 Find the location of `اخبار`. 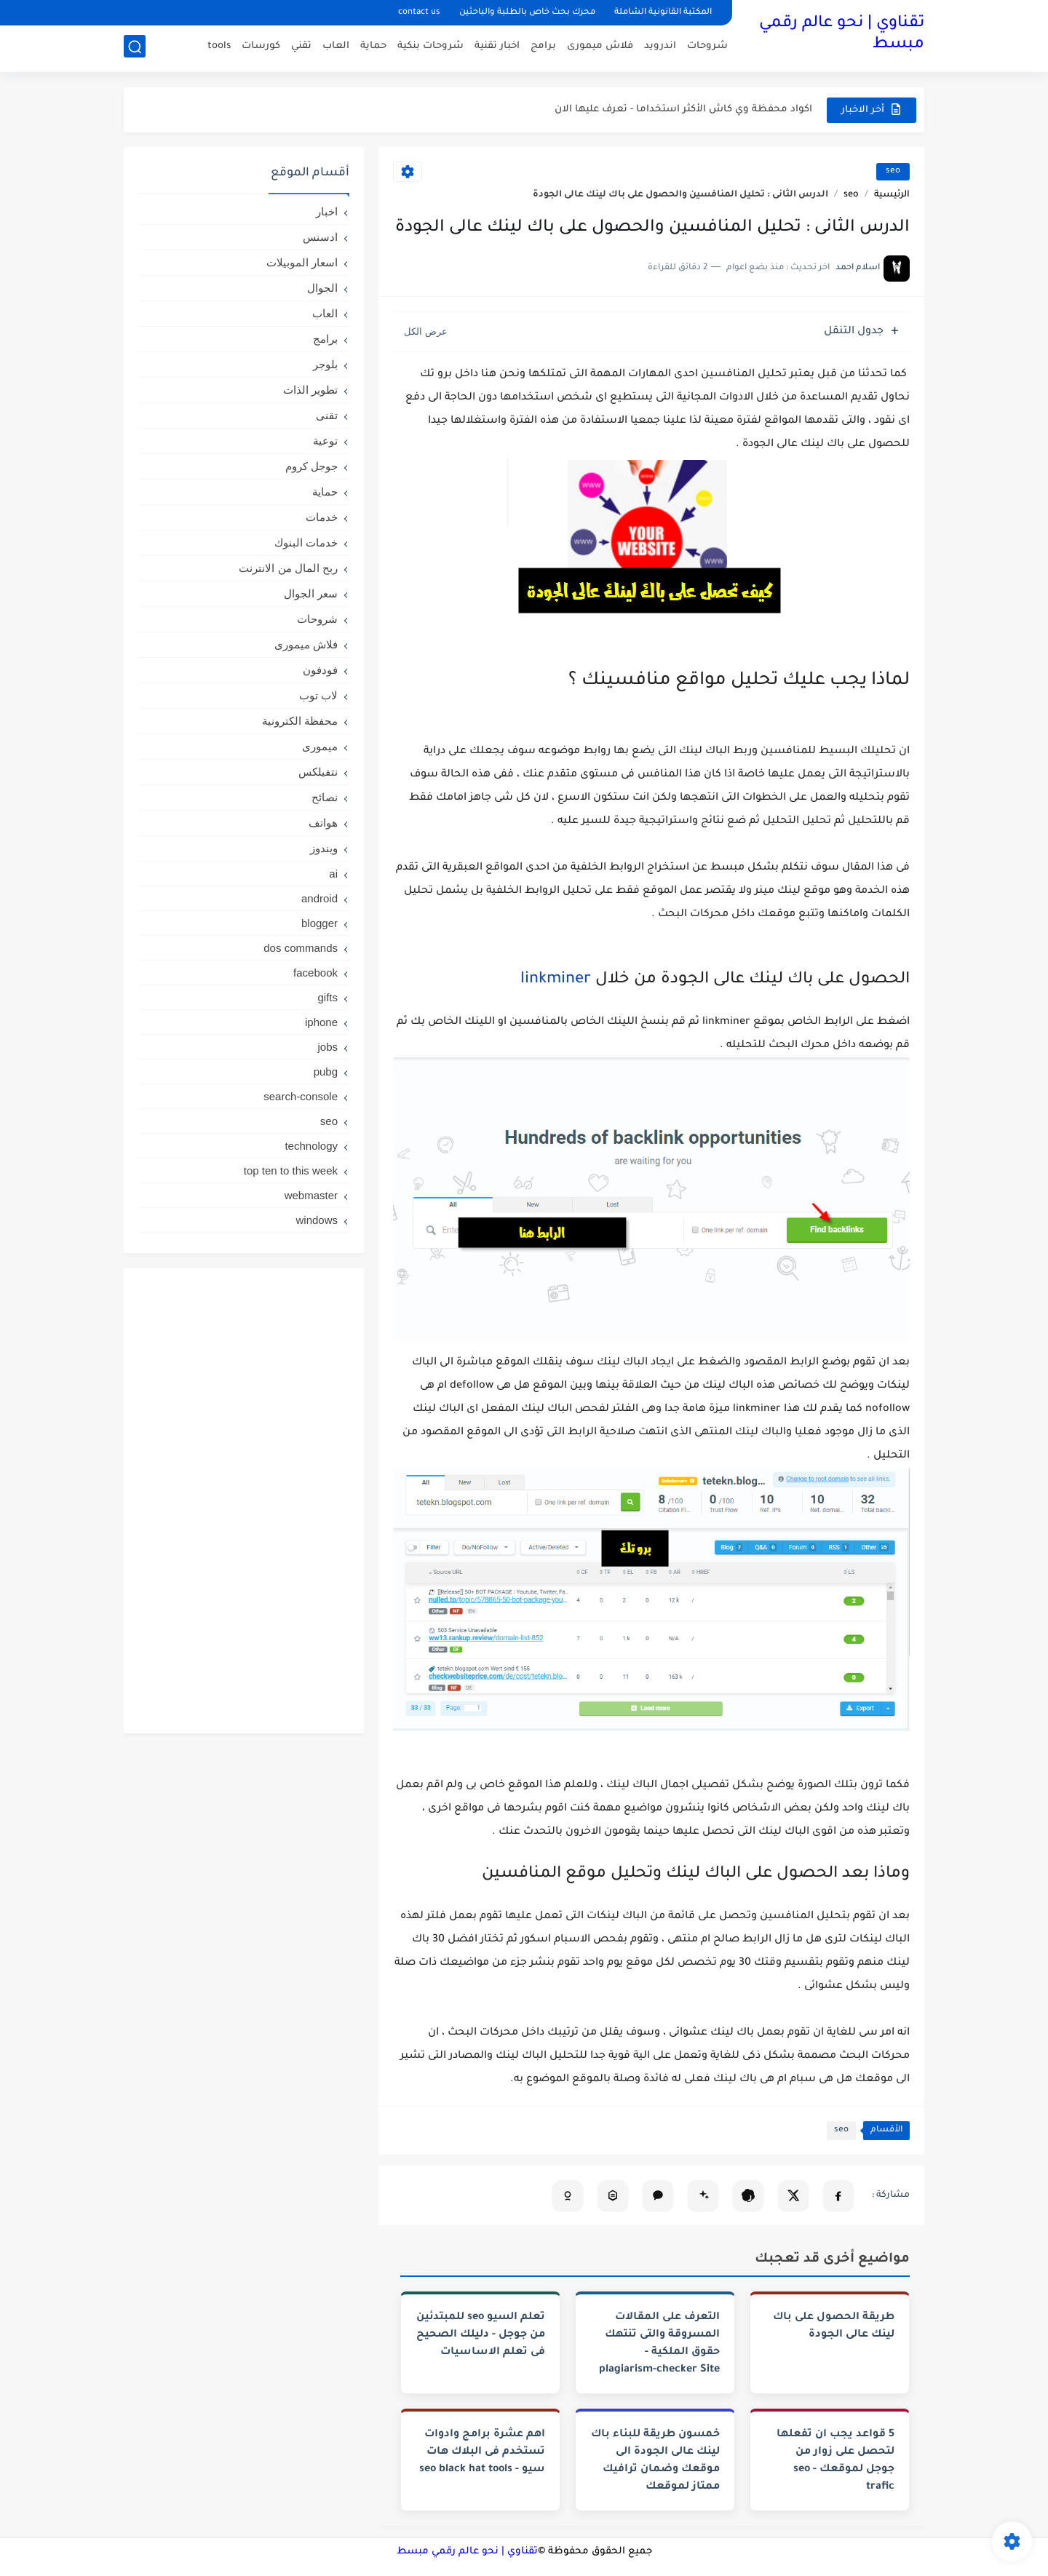

اخبار is located at coordinates (327, 211).